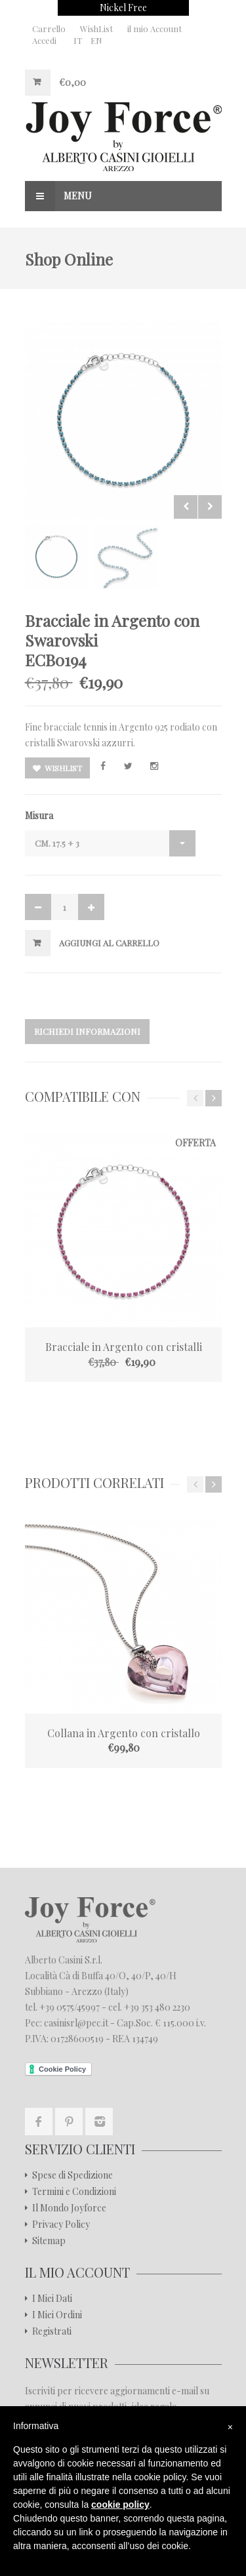 The width and height of the screenshot is (246, 2576). I want to click on WishList, so click(96, 28).